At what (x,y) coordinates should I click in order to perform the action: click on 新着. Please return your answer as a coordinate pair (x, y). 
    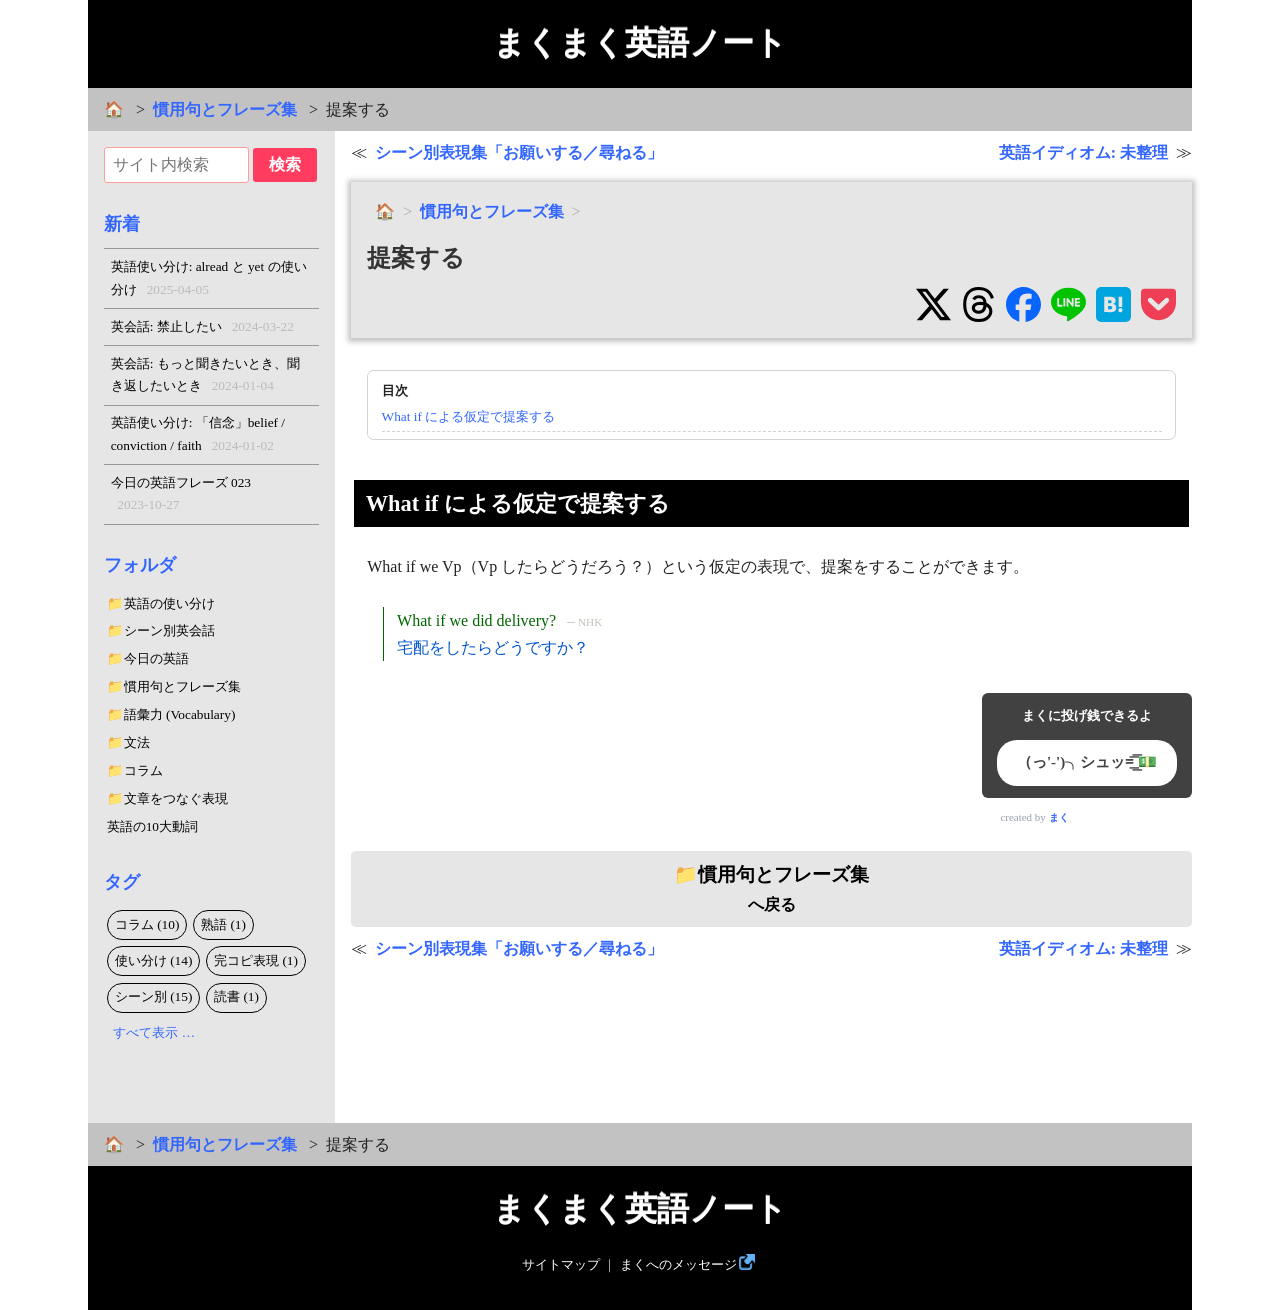
    Looking at the image, I should click on (122, 224).